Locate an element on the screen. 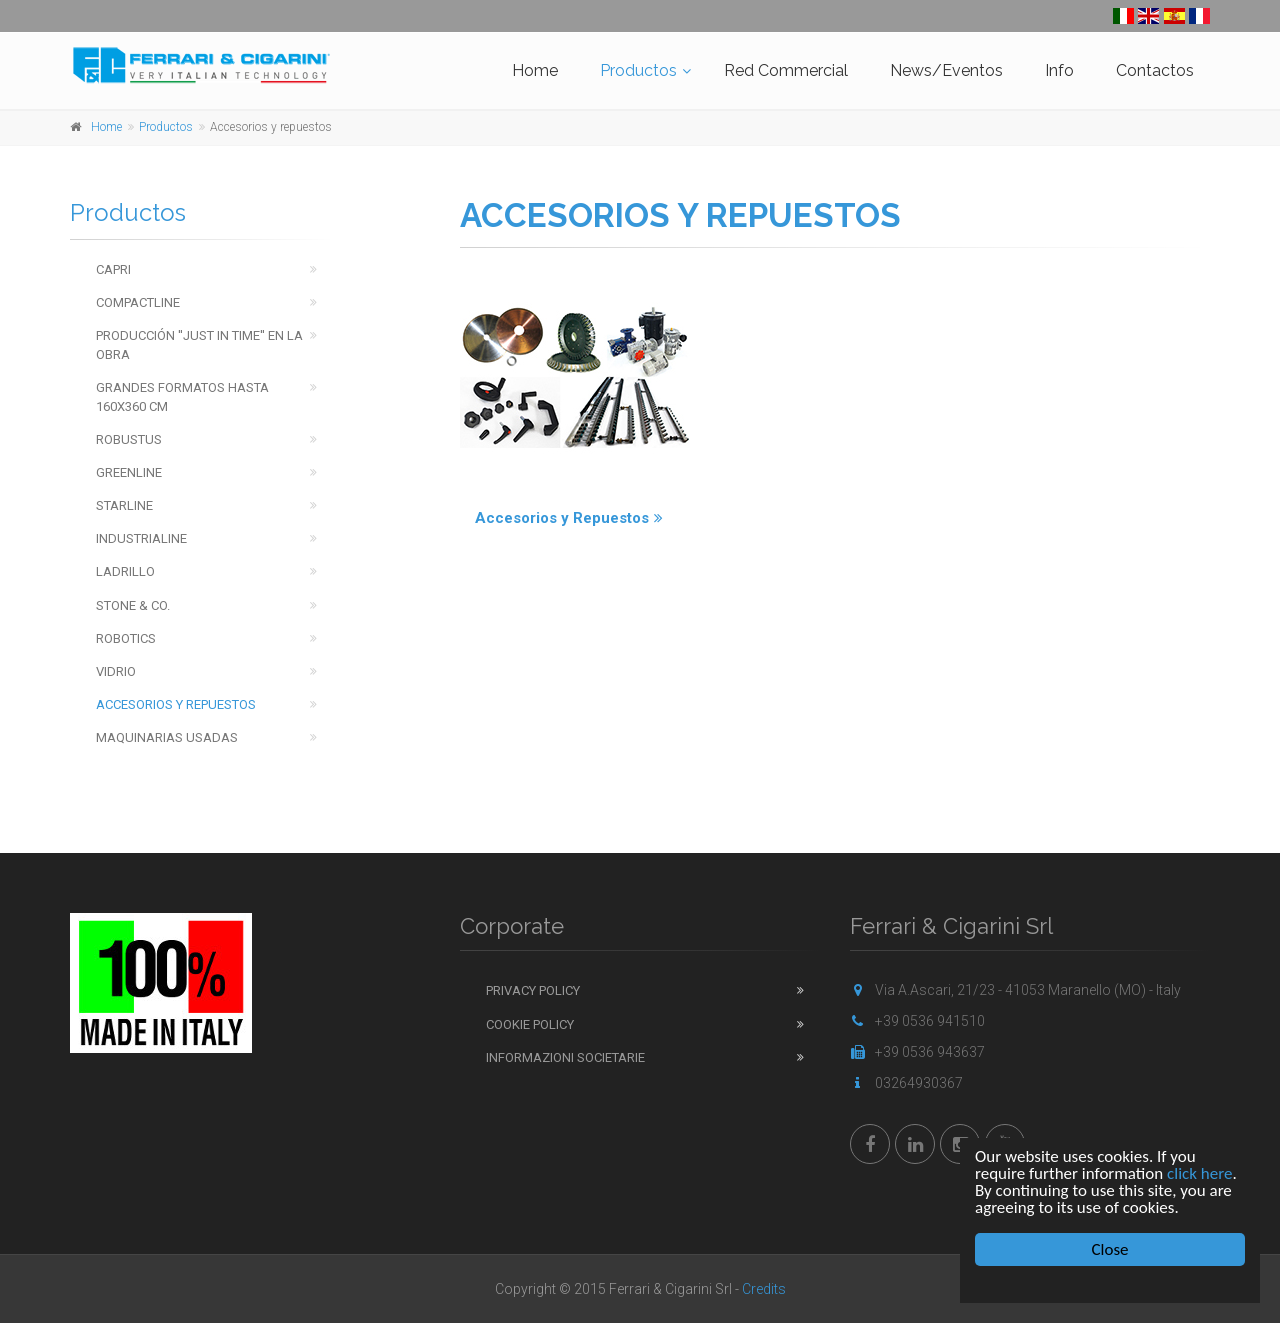  Maquinarias usadas is located at coordinates (167, 737).